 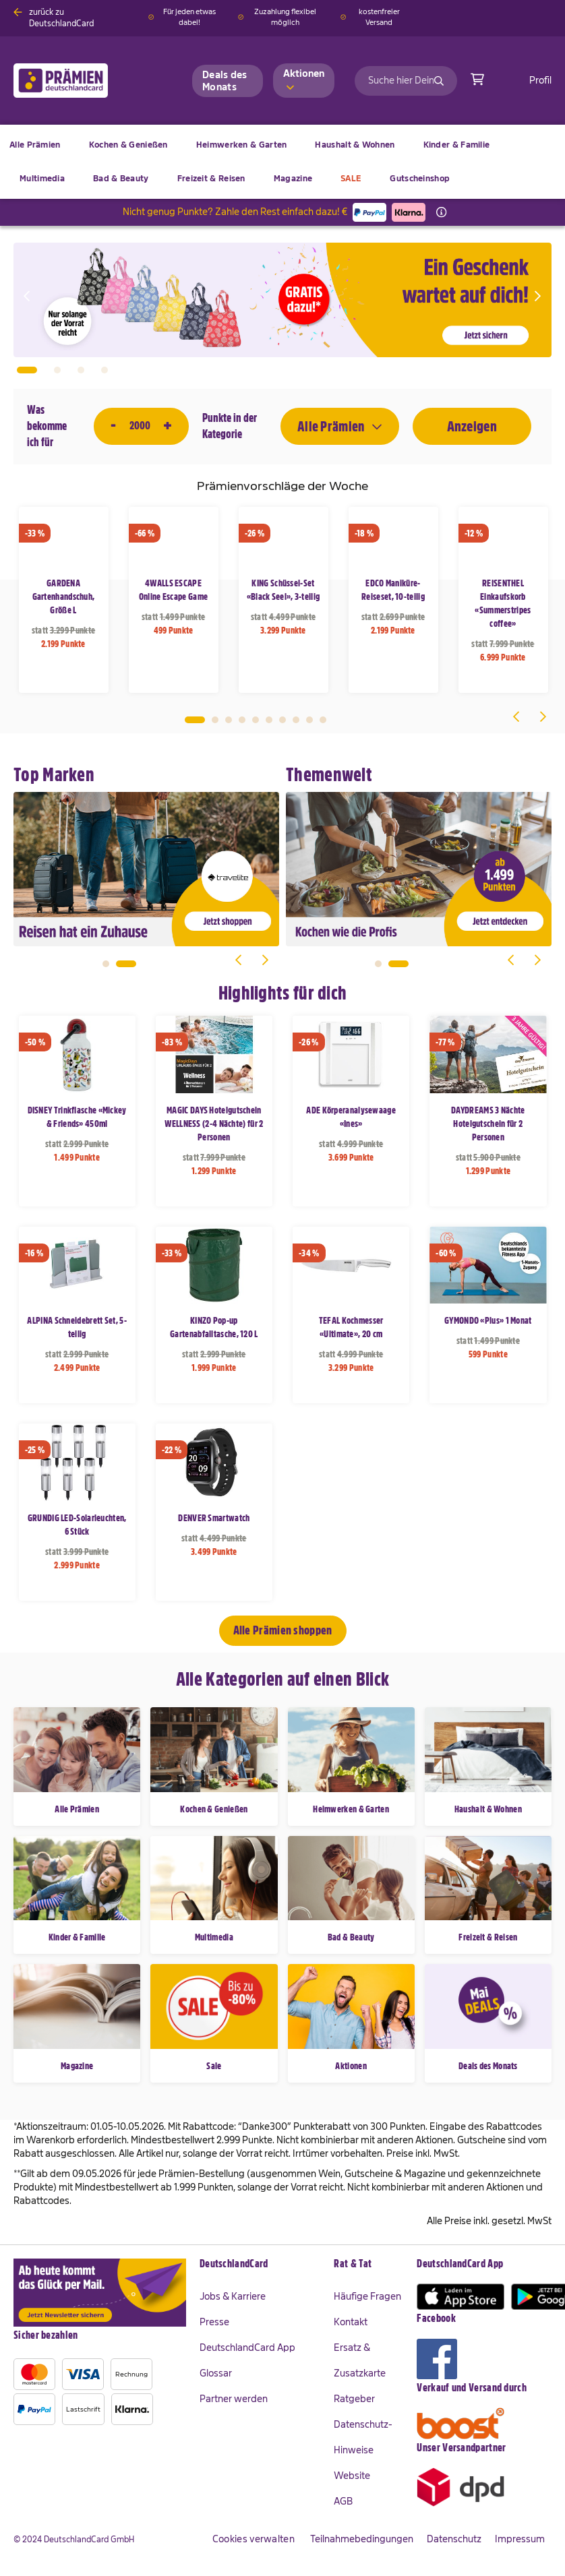 I want to click on [tab], so click(x=260, y=2265).